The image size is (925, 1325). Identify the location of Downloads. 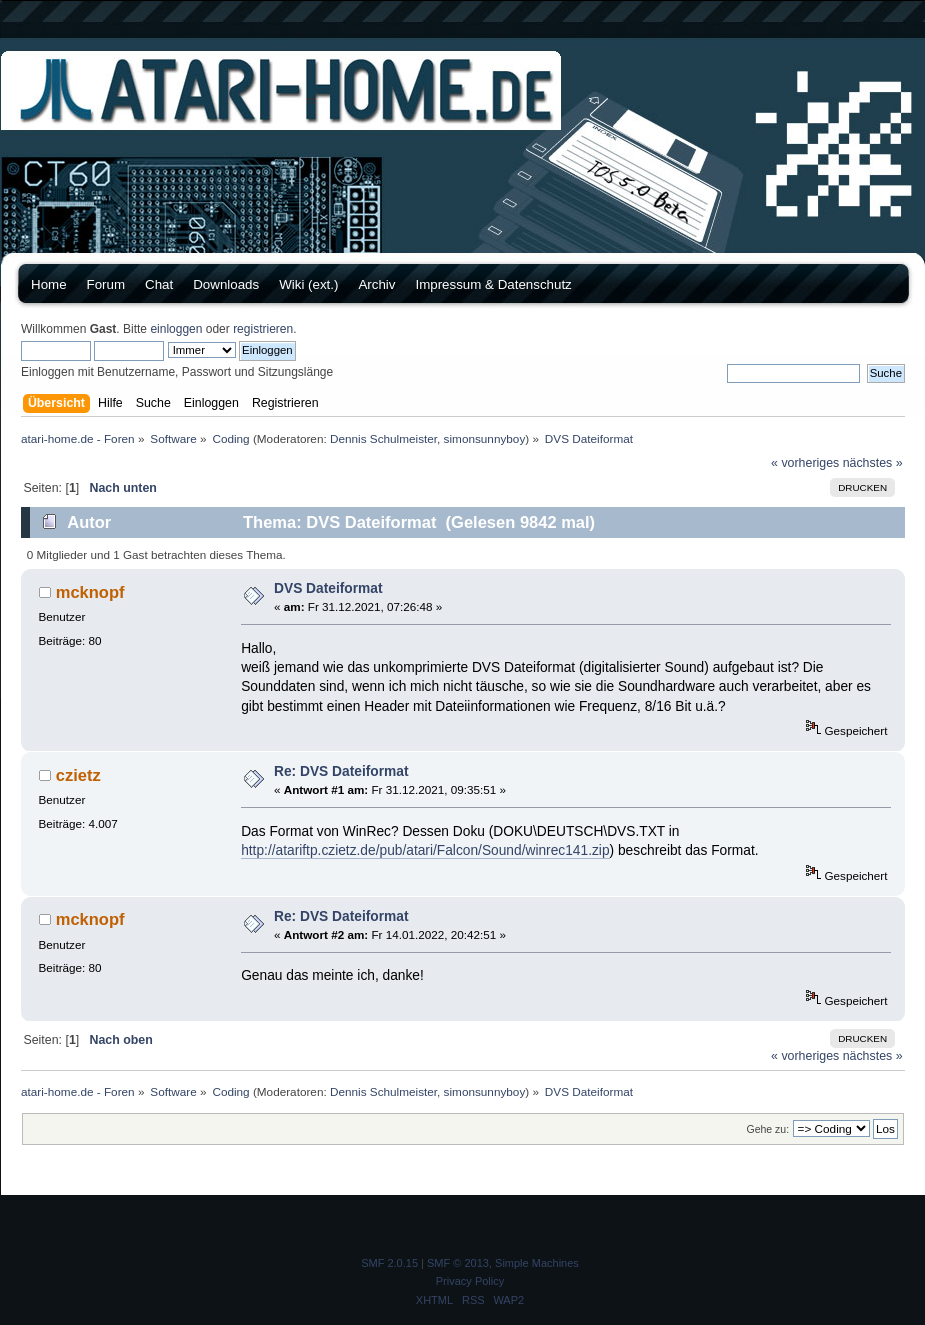
(226, 284).